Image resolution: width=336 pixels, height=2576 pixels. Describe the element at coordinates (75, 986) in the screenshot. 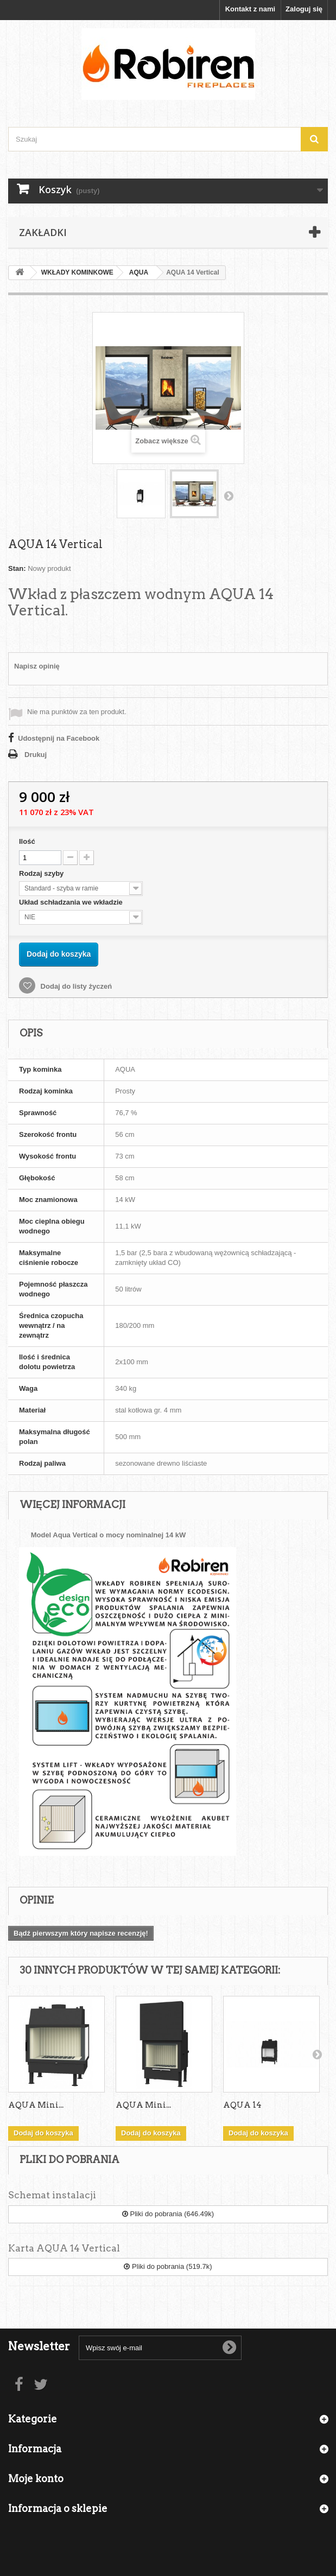

I see `Dodaj do listy życzeń` at that location.